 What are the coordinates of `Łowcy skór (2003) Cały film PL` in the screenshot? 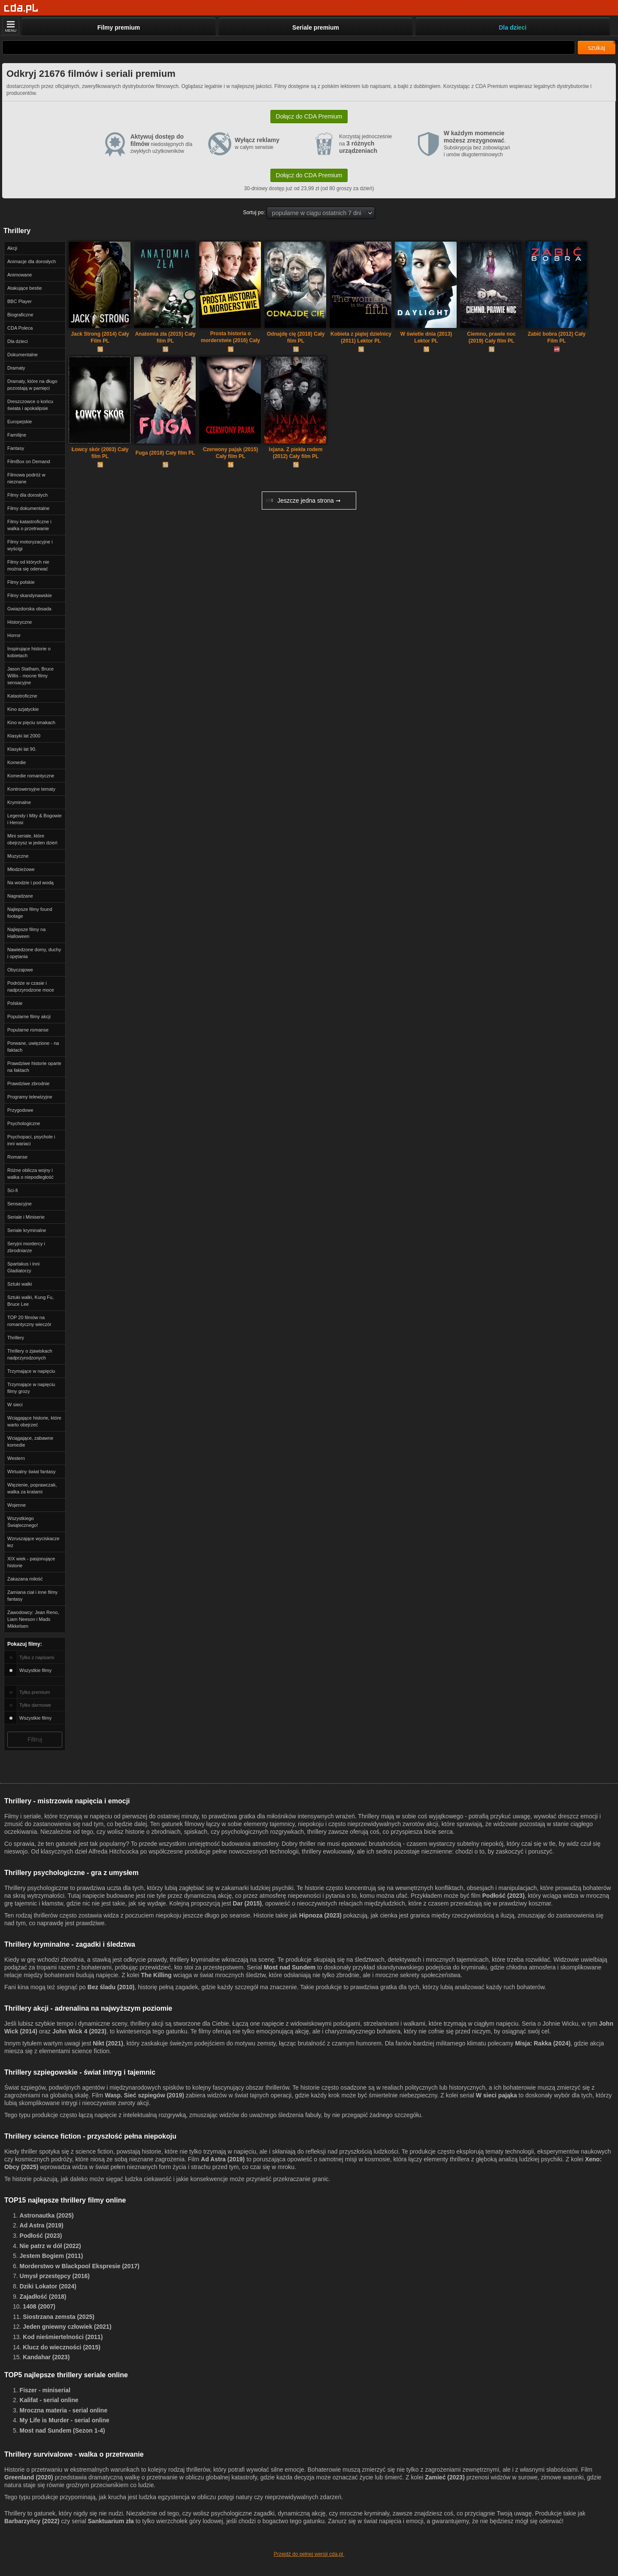 It's located at (100, 452).